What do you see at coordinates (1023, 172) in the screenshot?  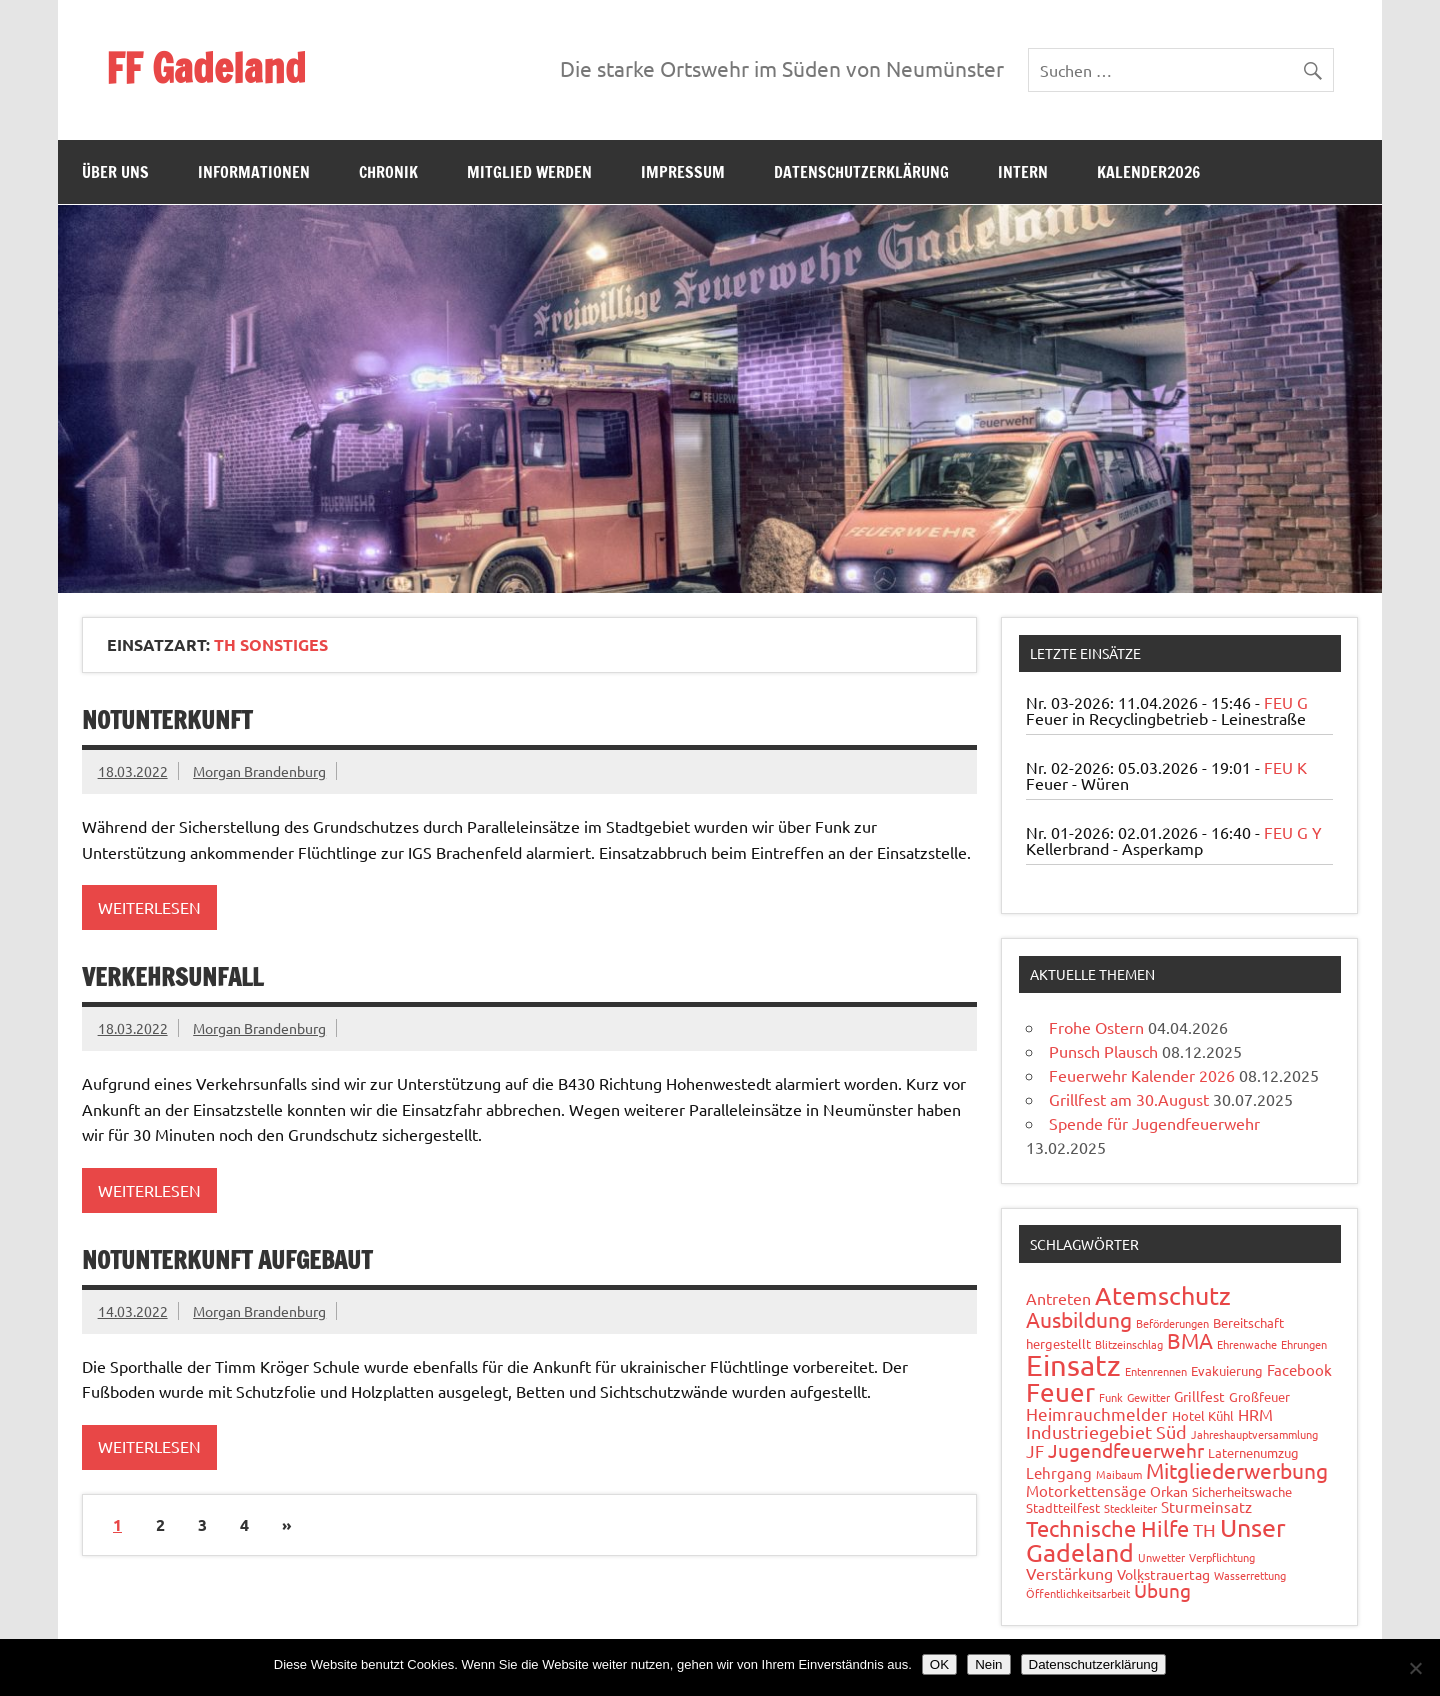 I see `Intern` at bounding box center [1023, 172].